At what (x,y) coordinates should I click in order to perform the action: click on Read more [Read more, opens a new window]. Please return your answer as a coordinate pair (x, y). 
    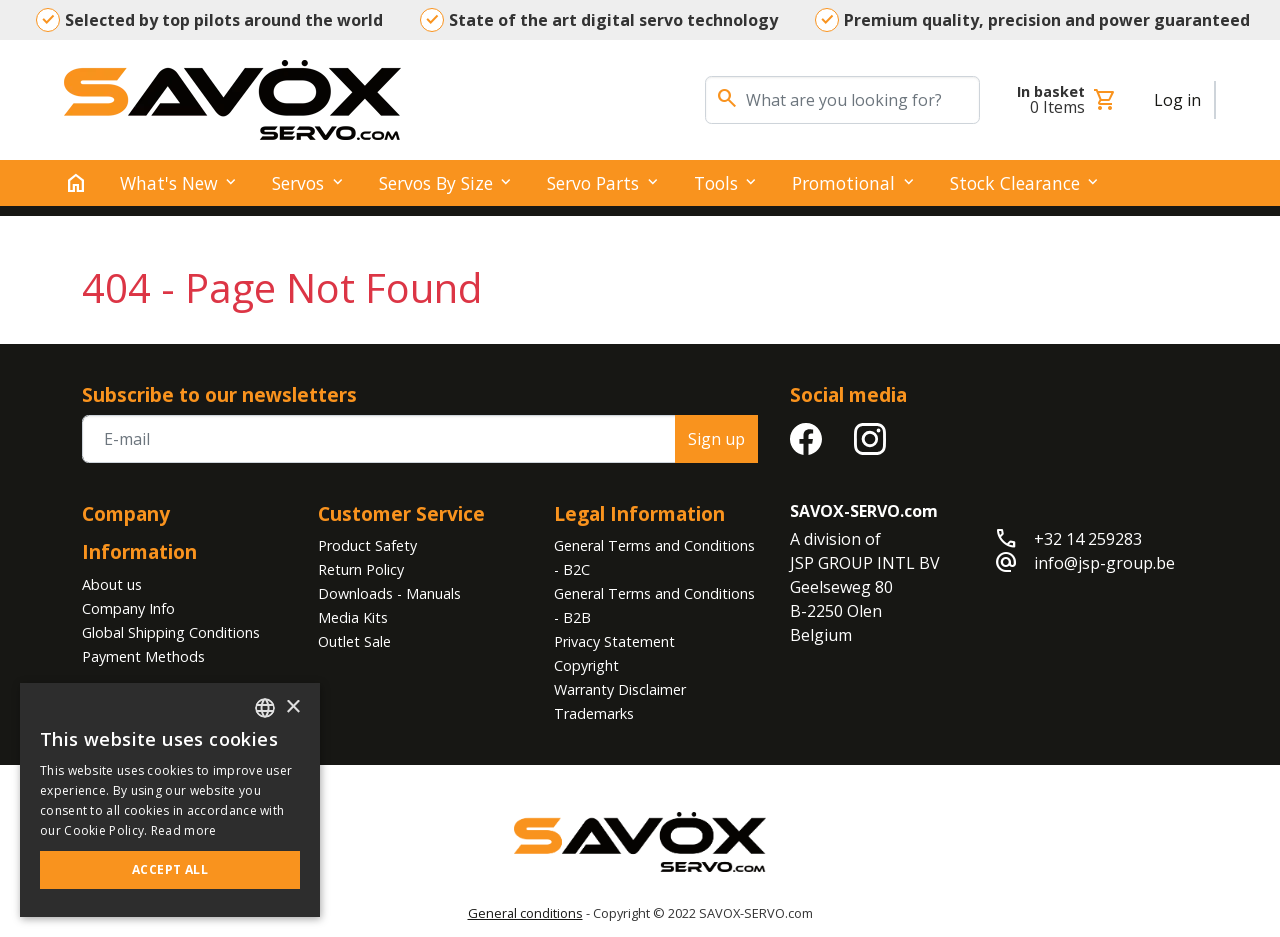
    Looking at the image, I should click on (184, 830).